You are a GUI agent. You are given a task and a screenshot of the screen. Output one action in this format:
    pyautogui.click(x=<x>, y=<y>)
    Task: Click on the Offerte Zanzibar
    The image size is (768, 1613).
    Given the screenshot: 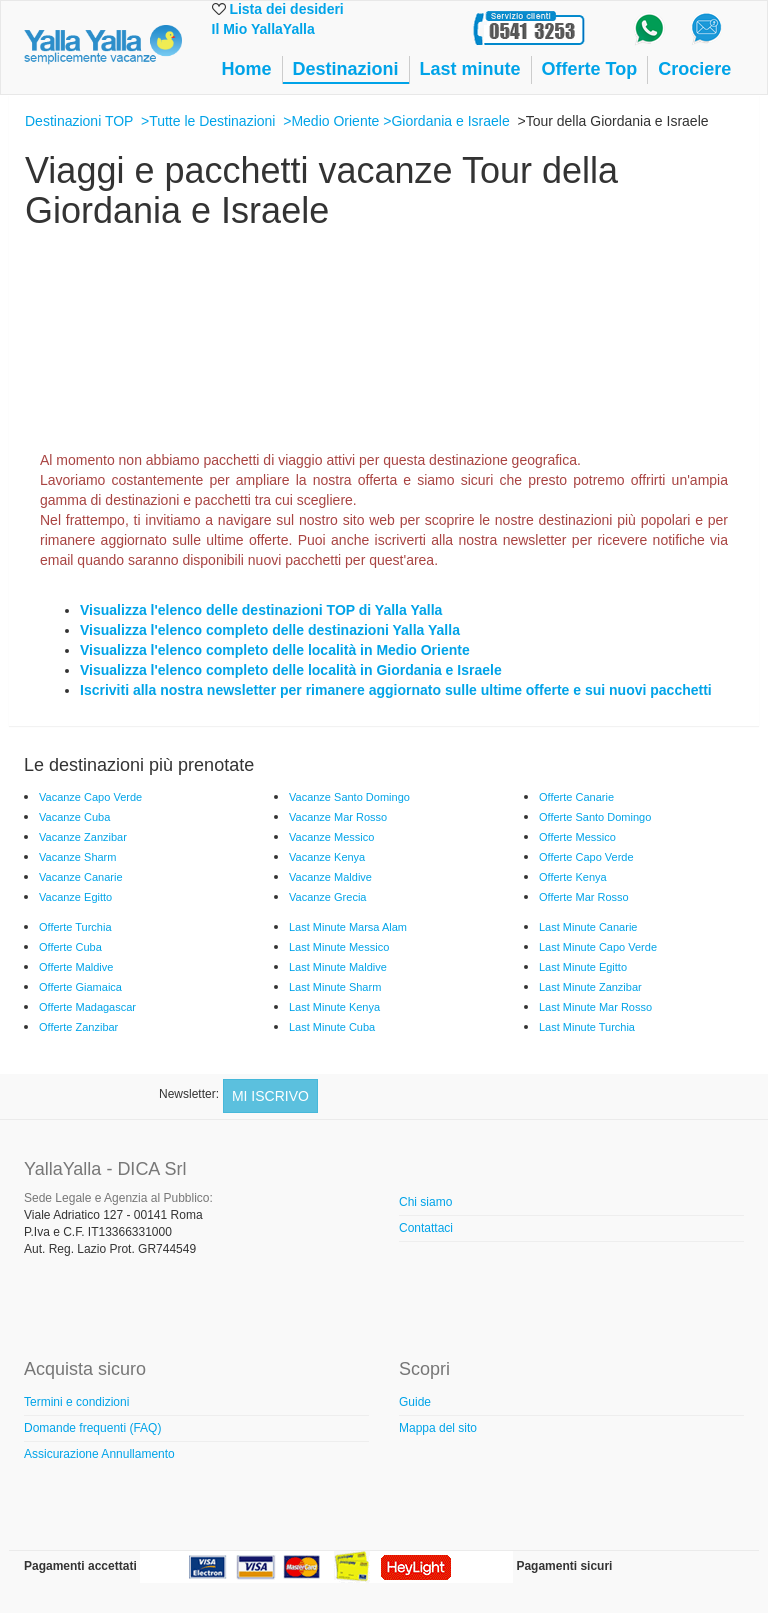 What is the action you would take?
    pyautogui.click(x=78, y=1027)
    